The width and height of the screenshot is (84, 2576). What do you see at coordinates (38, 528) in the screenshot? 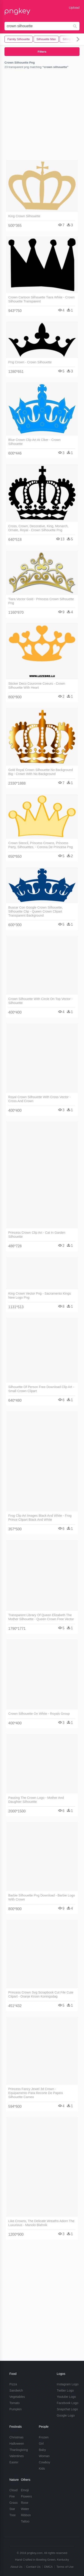
I see `Cross, Crown, Decorative, King, Monarch, Ornate, Royal - Crown Silhouette Png` at bounding box center [38, 528].